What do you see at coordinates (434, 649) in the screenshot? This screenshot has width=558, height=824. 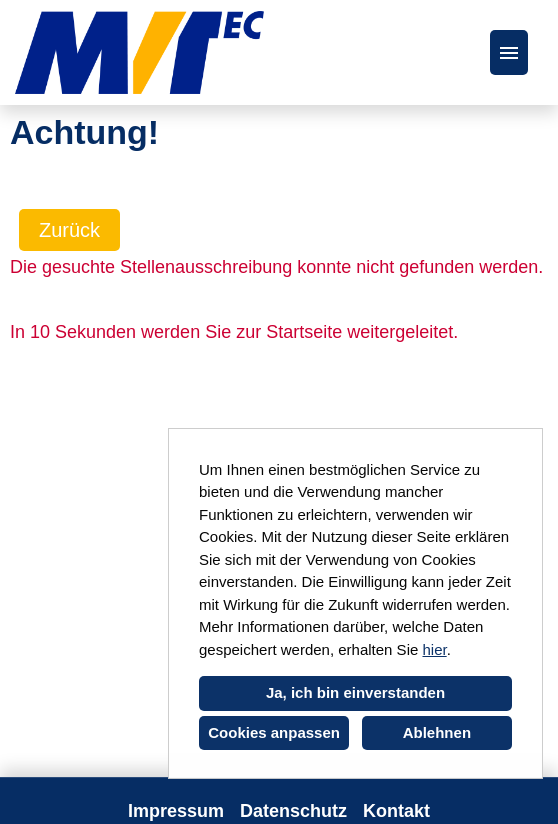 I see `hier` at bounding box center [434, 649].